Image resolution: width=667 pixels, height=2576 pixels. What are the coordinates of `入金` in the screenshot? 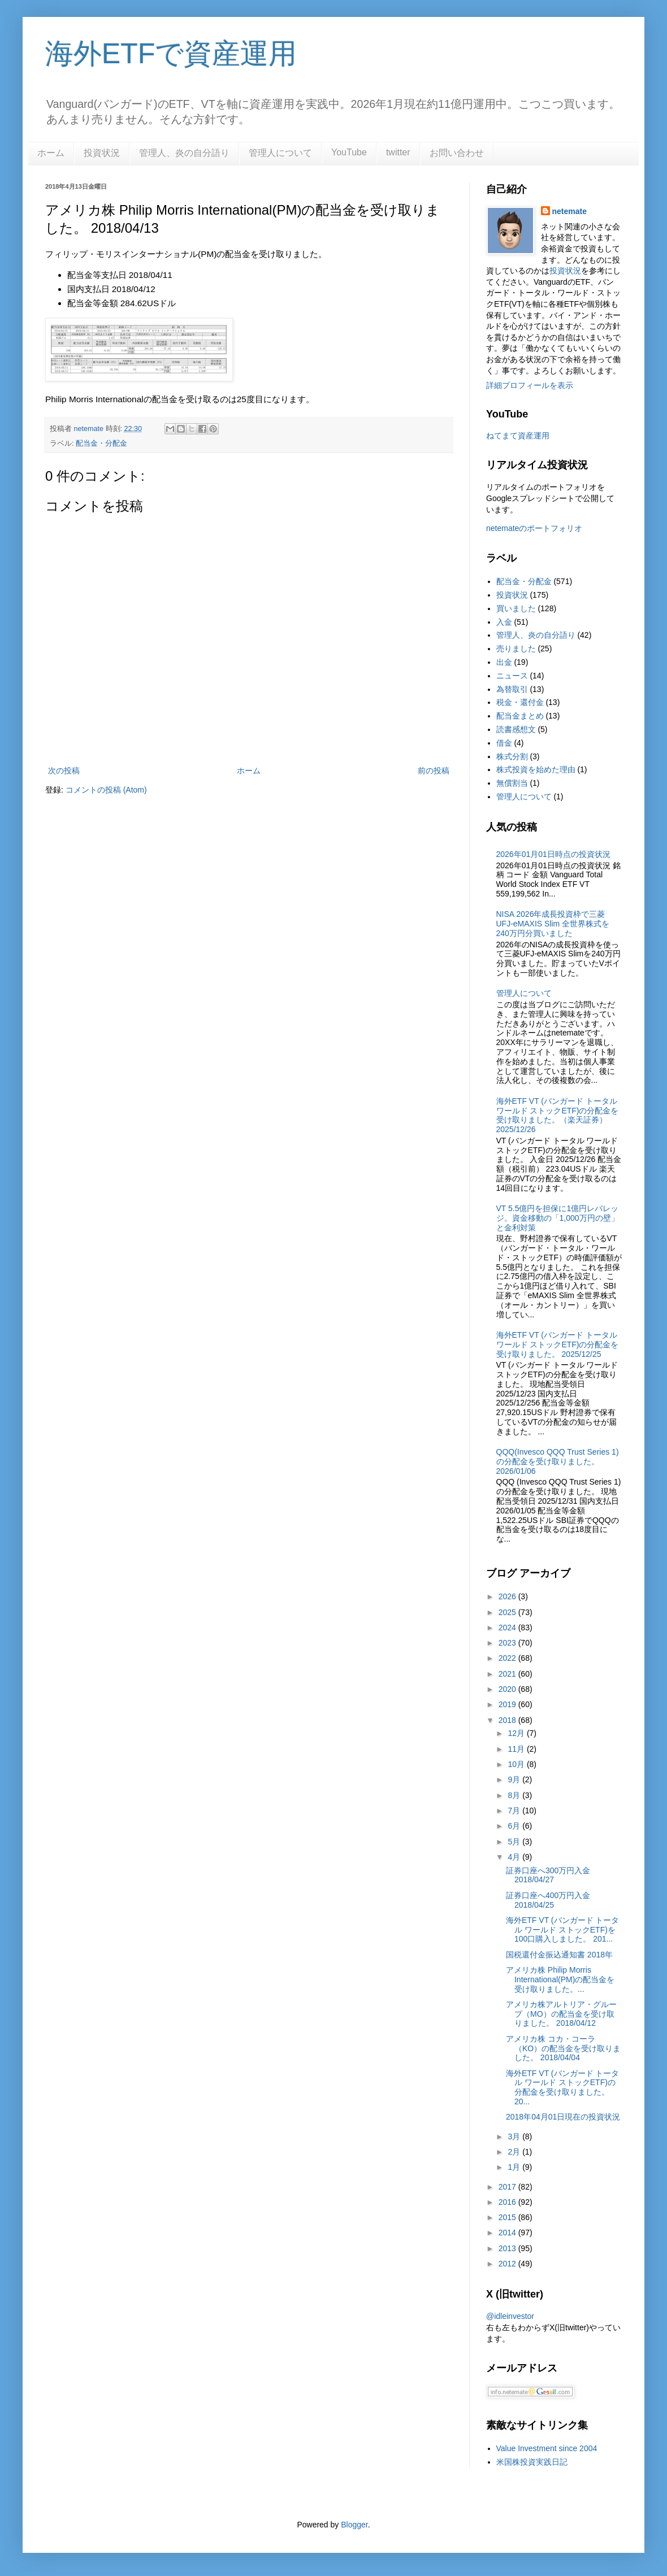 It's located at (504, 621).